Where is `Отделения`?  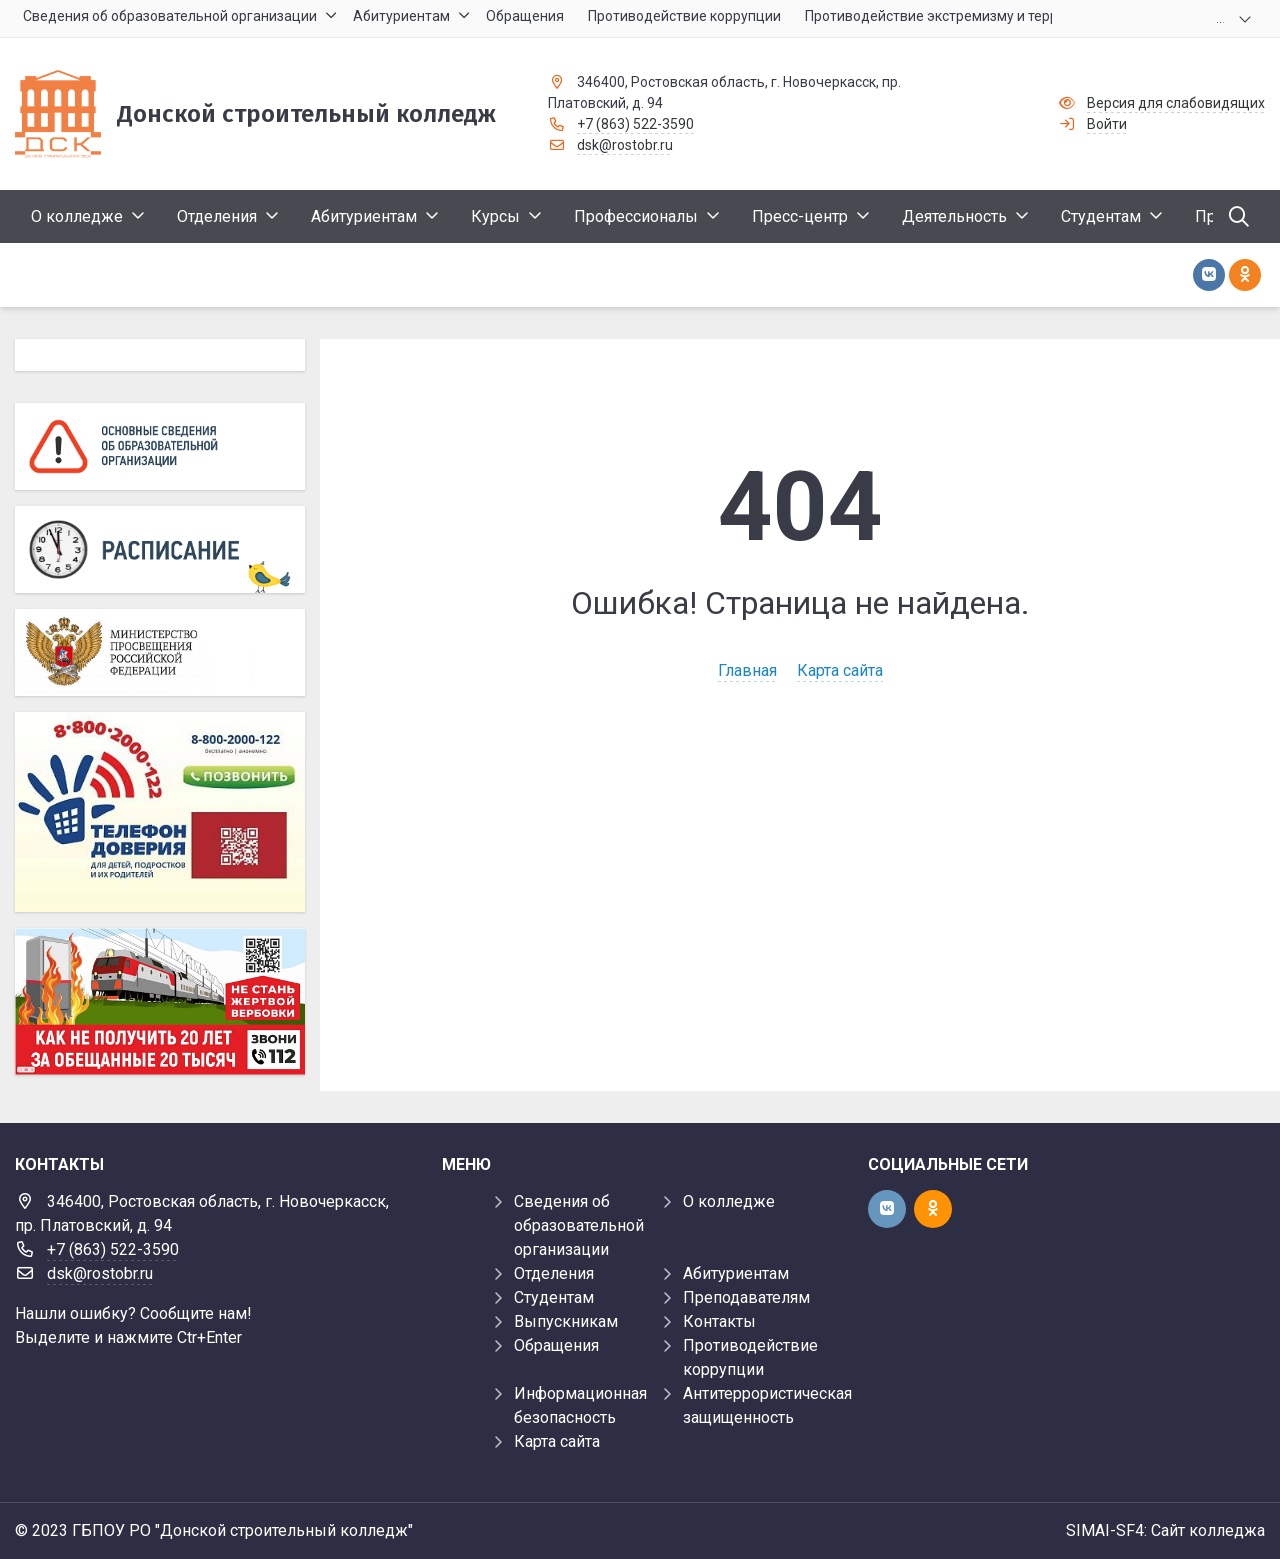
Отделения is located at coordinates (554, 1273).